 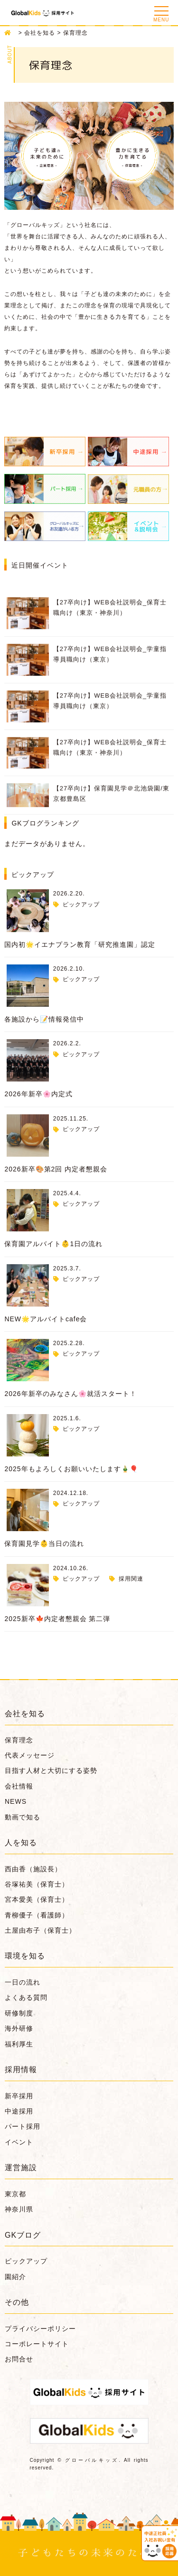 What do you see at coordinates (44, 1543) in the screenshot?
I see `保育園見学👶当日の流れ` at bounding box center [44, 1543].